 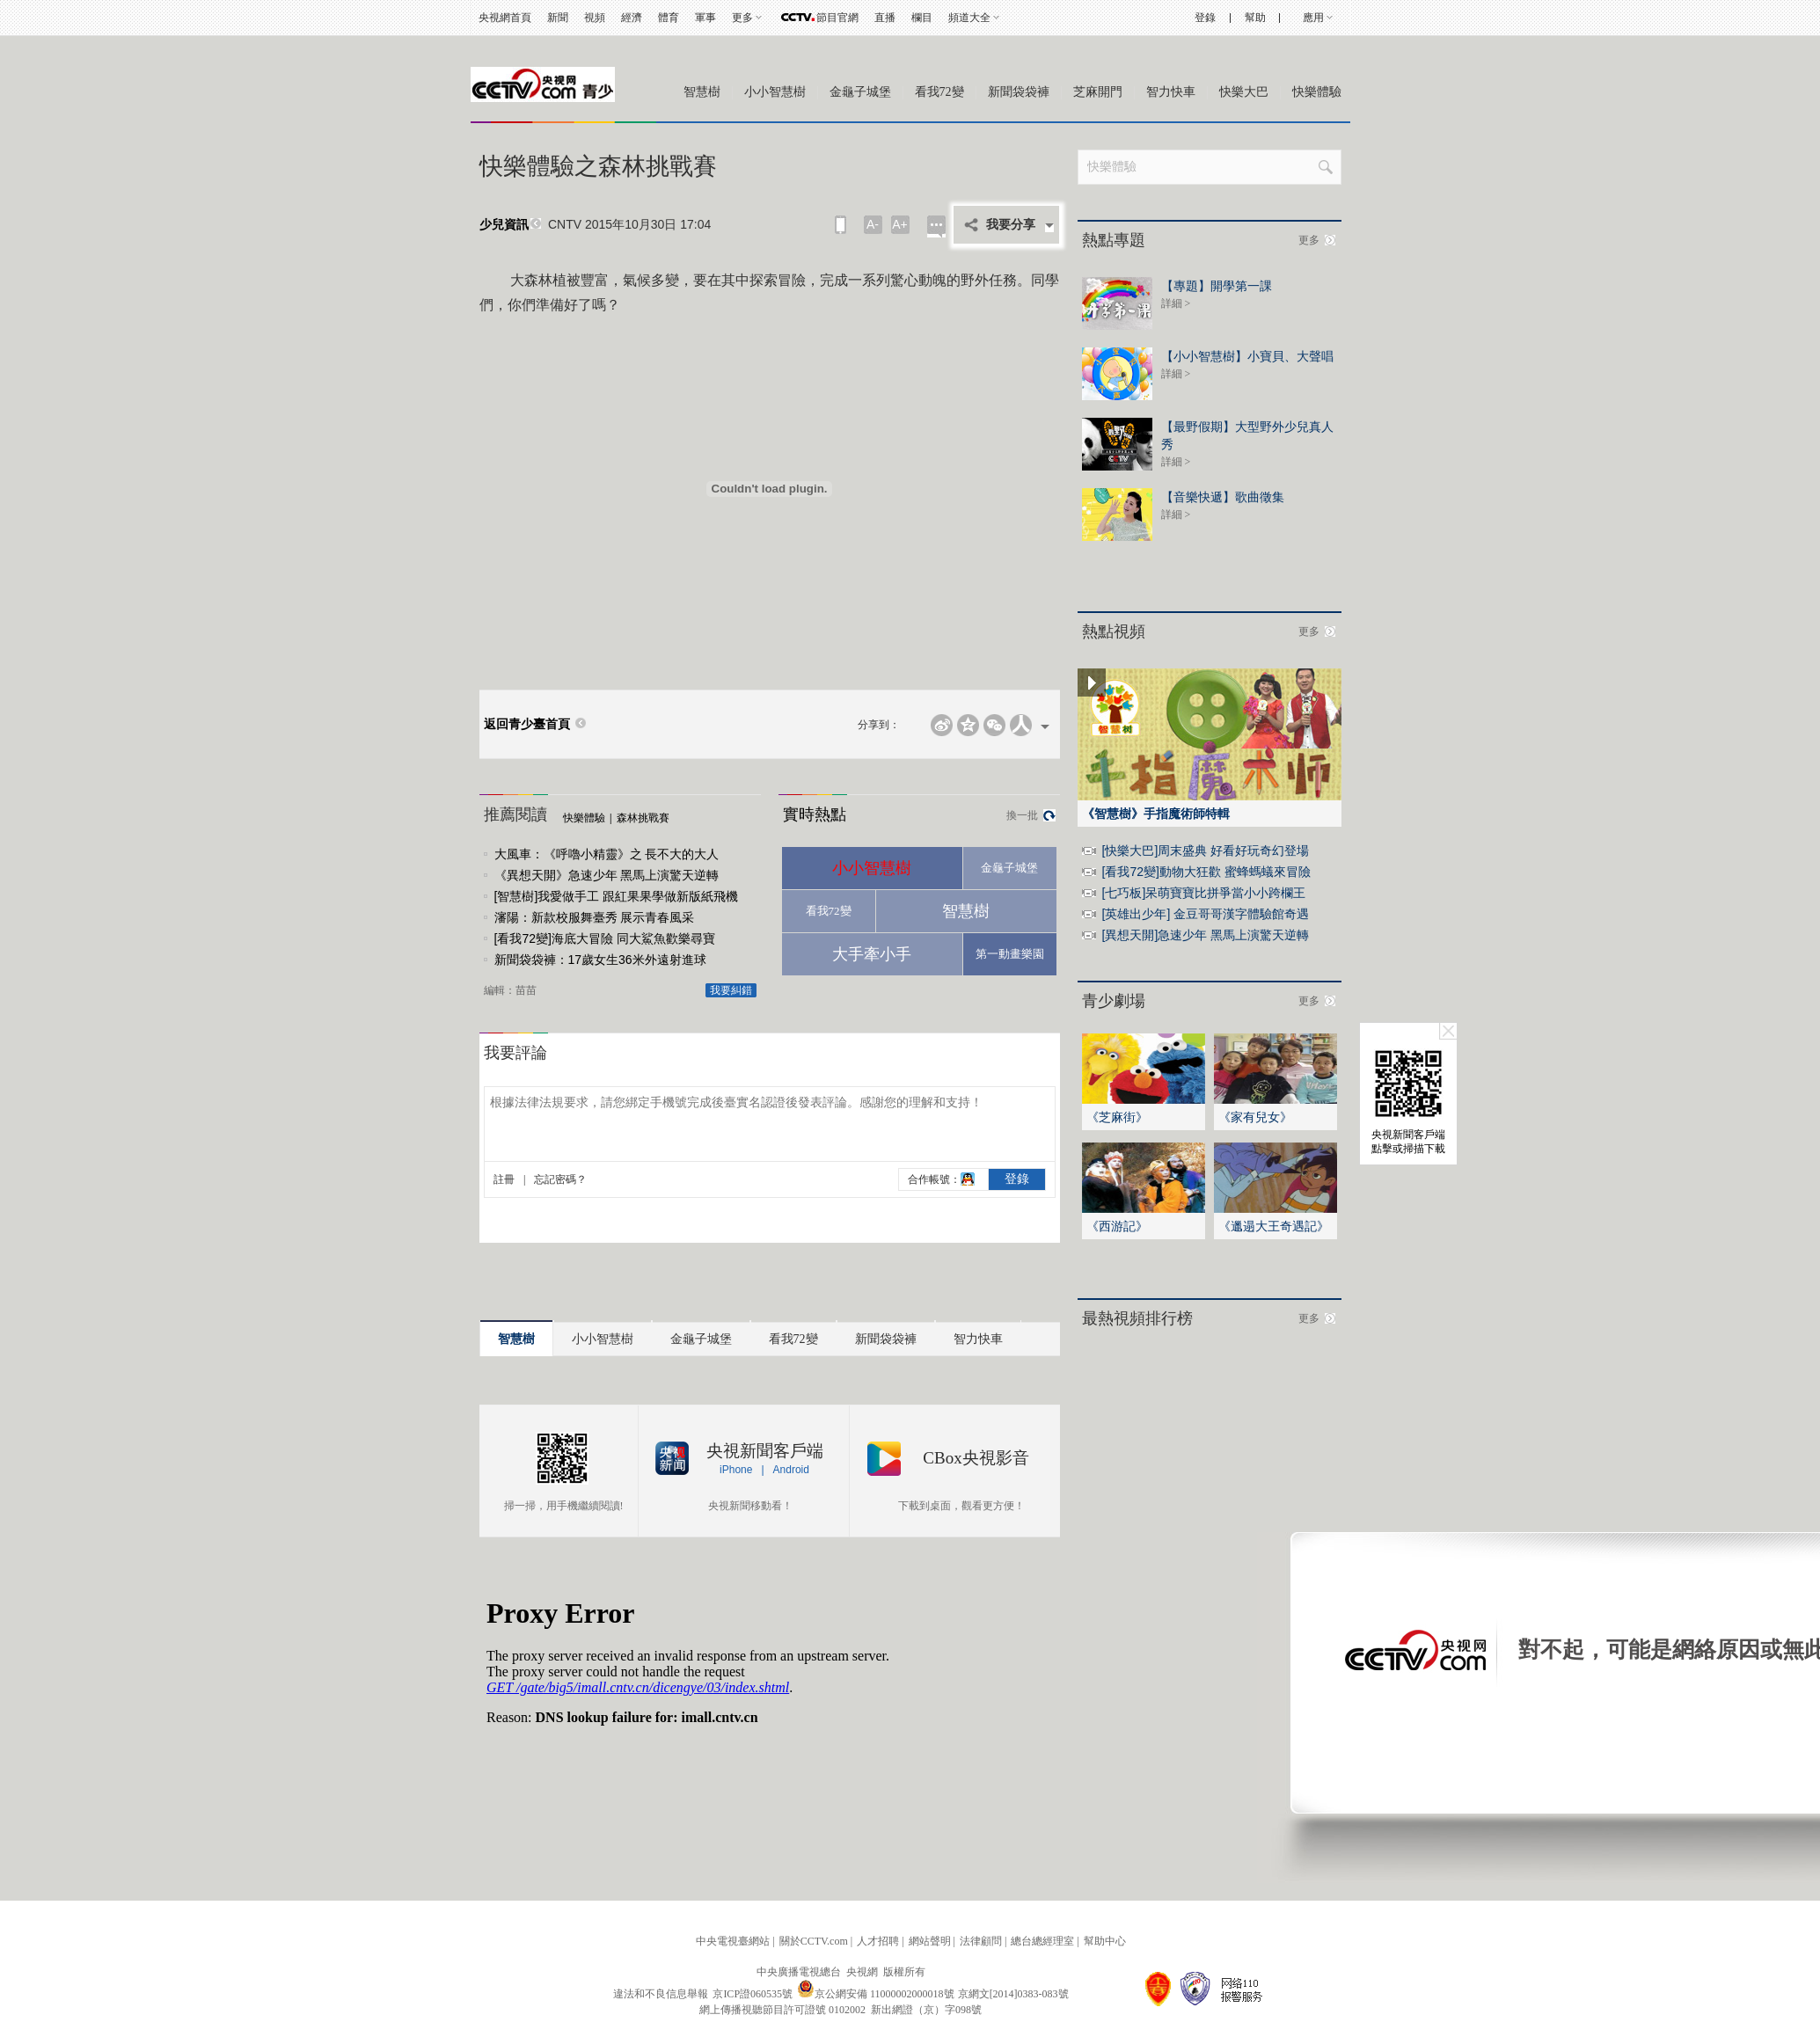 I want to click on 央視網首頁, so click(x=505, y=17).